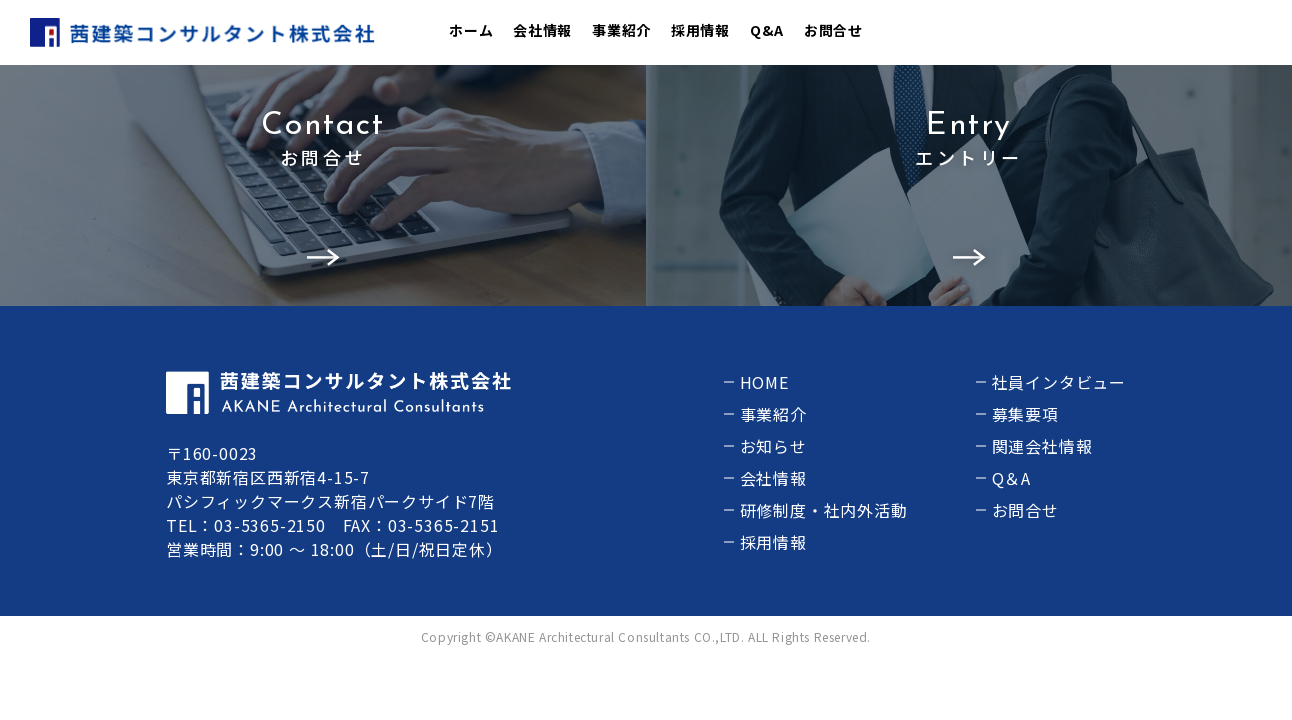 The image size is (1292, 720). What do you see at coordinates (1011, 478) in the screenshot?
I see `Q＆A` at bounding box center [1011, 478].